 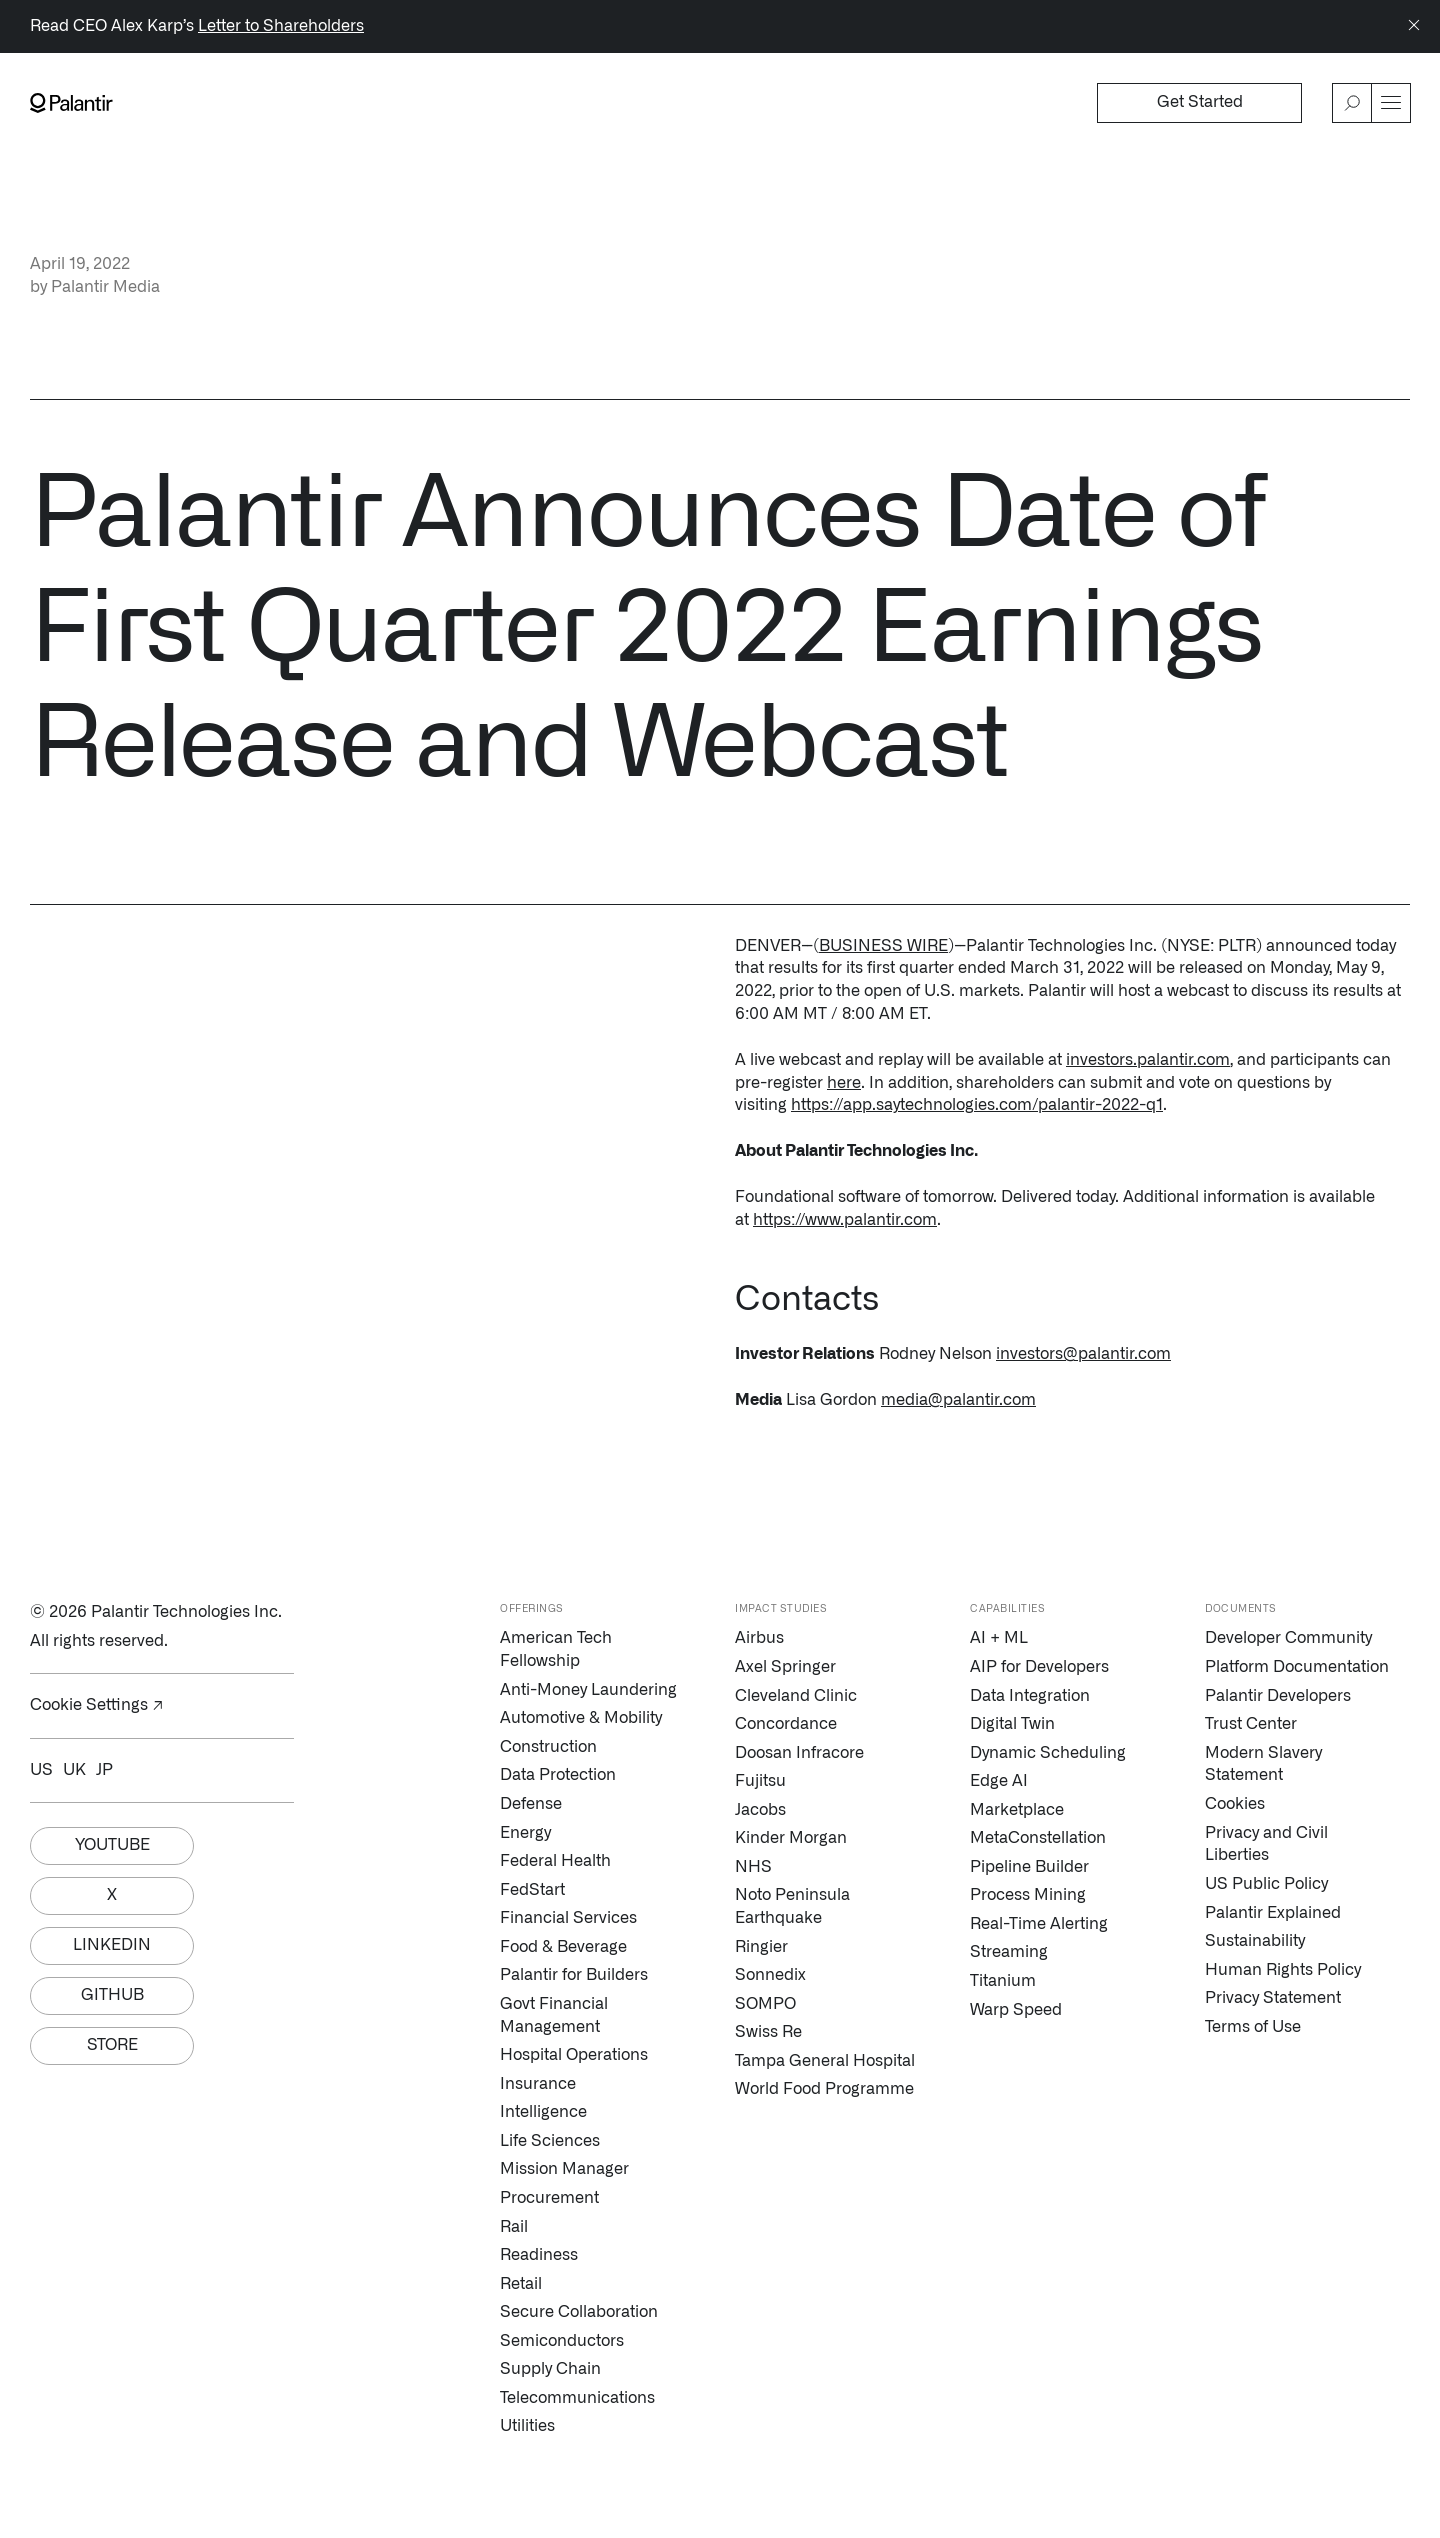 What do you see at coordinates (550, 2141) in the screenshot?
I see `Life Sciences` at bounding box center [550, 2141].